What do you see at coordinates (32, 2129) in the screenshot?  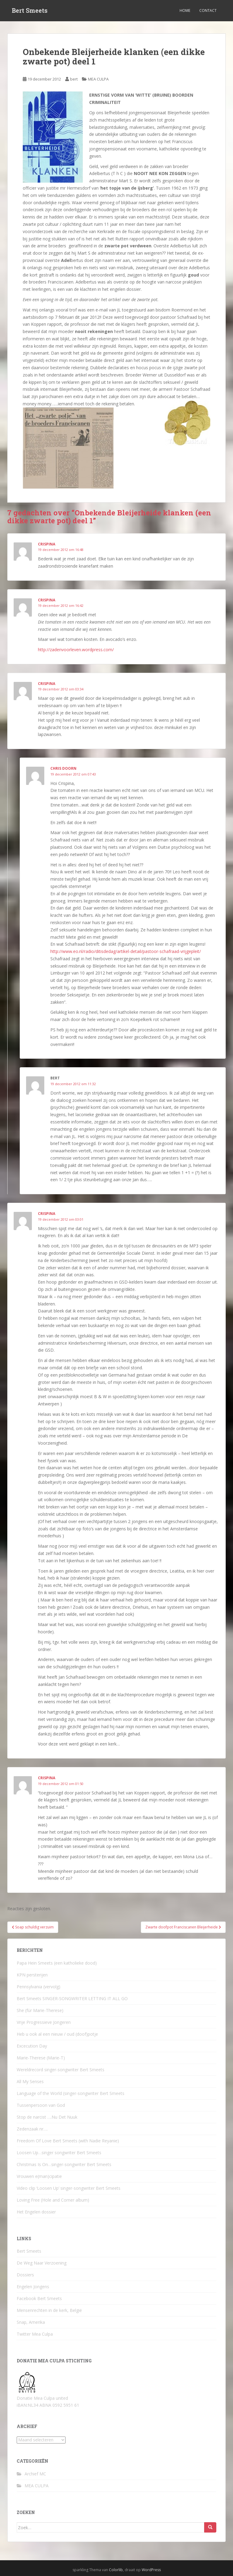 I see `Zedenzaak nr….` at bounding box center [32, 2129].